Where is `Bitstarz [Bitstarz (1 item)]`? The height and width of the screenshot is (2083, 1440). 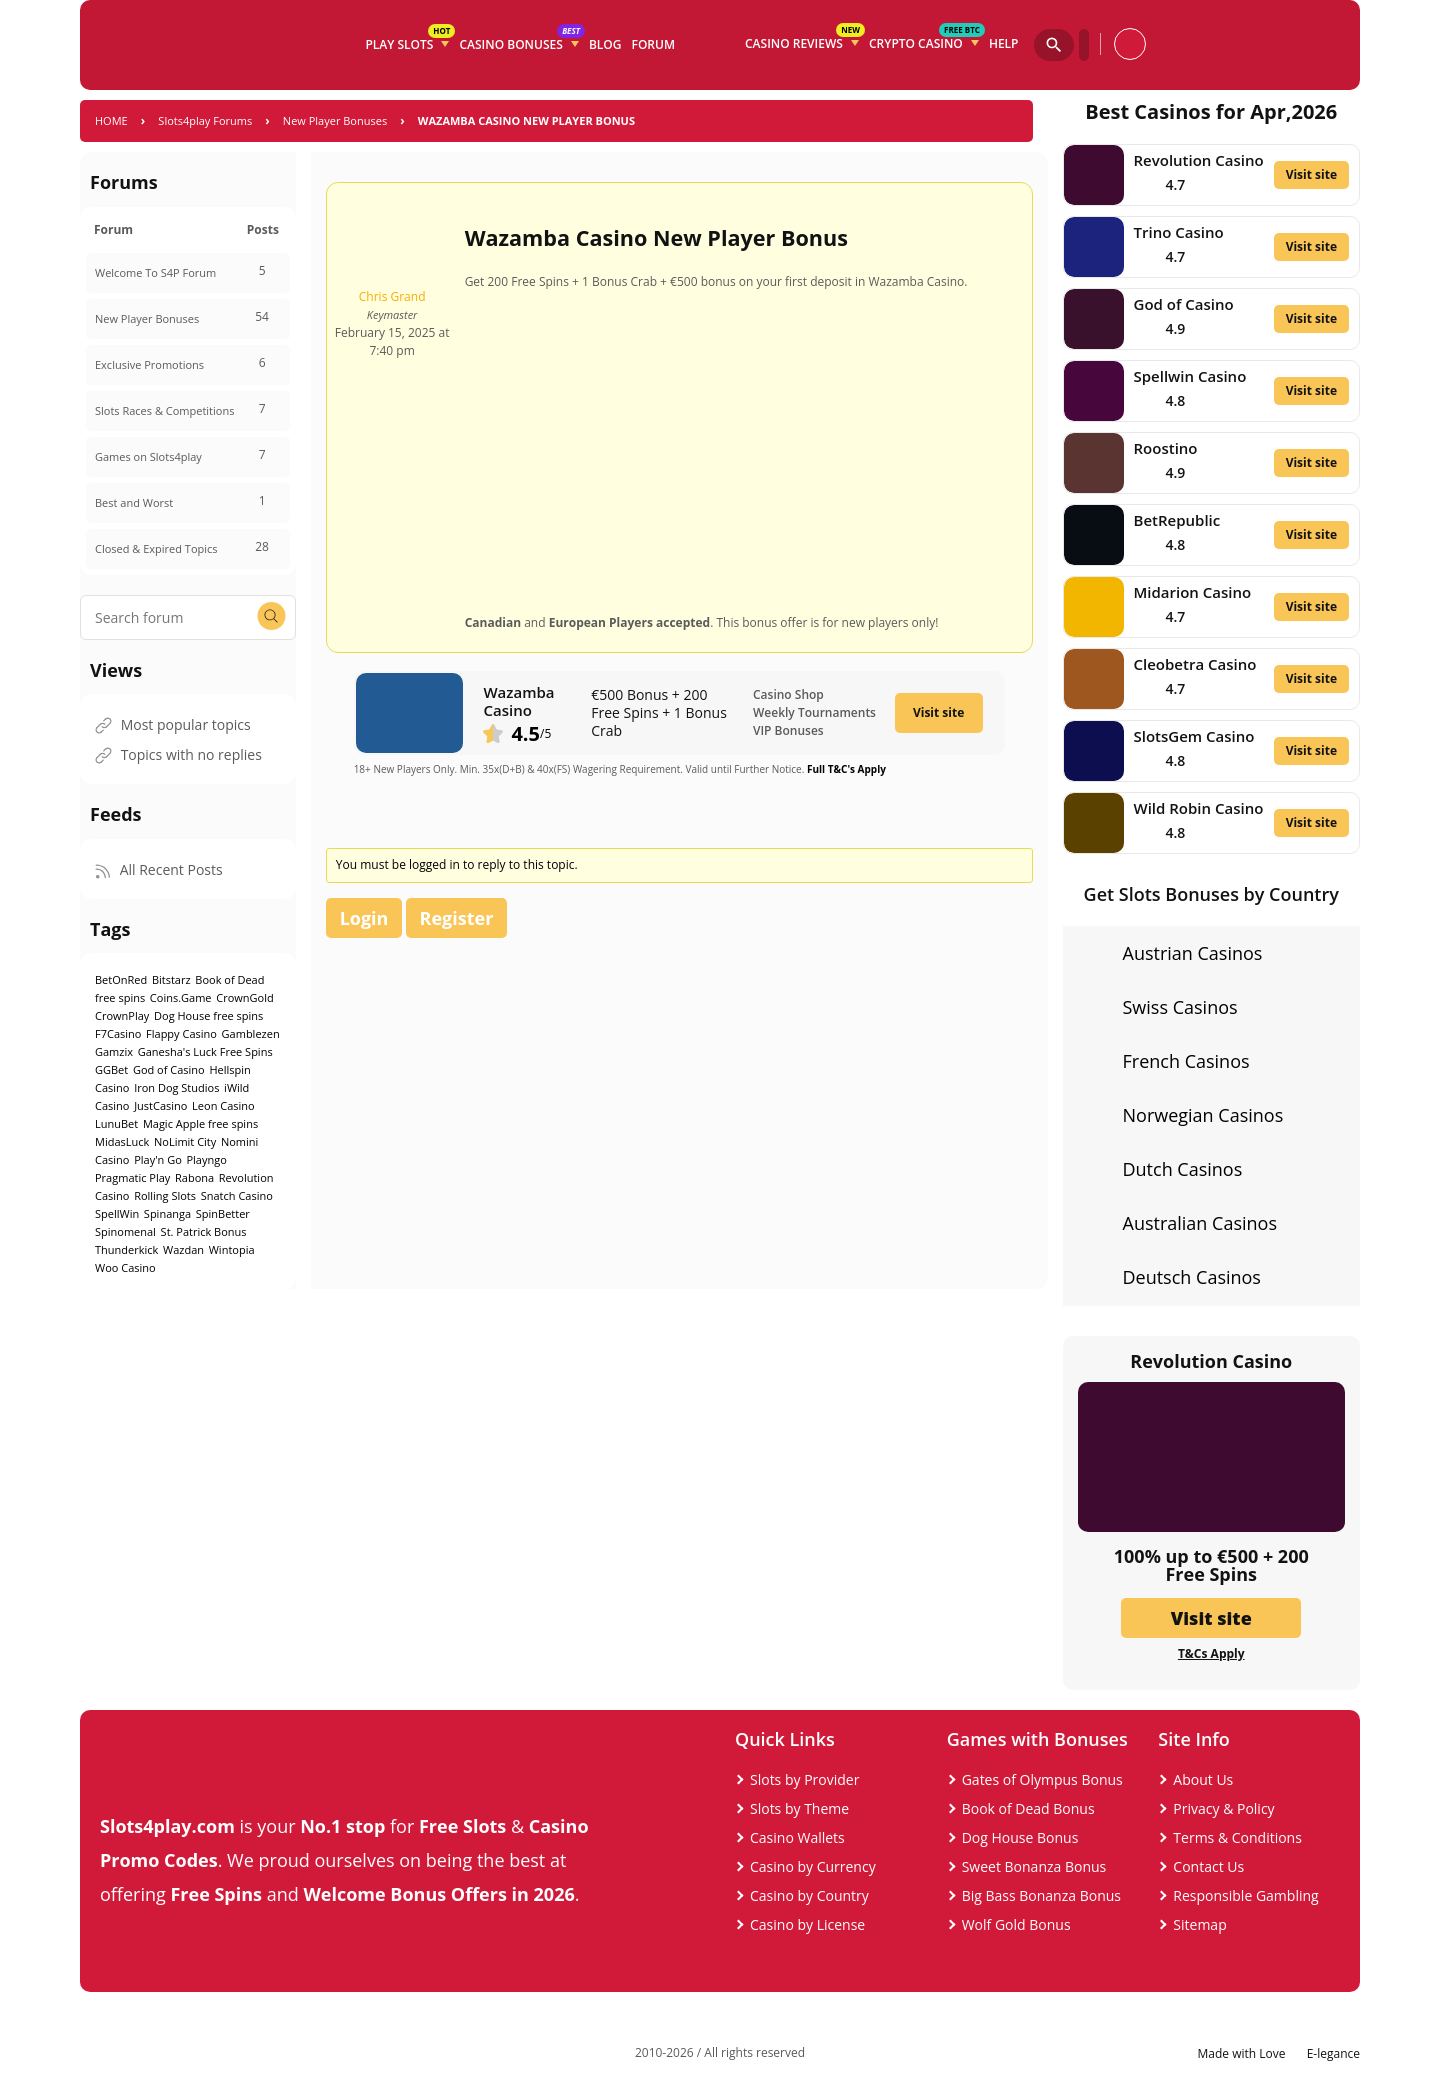
Bitstarz [Bitstarz (1 item)] is located at coordinates (171, 979).